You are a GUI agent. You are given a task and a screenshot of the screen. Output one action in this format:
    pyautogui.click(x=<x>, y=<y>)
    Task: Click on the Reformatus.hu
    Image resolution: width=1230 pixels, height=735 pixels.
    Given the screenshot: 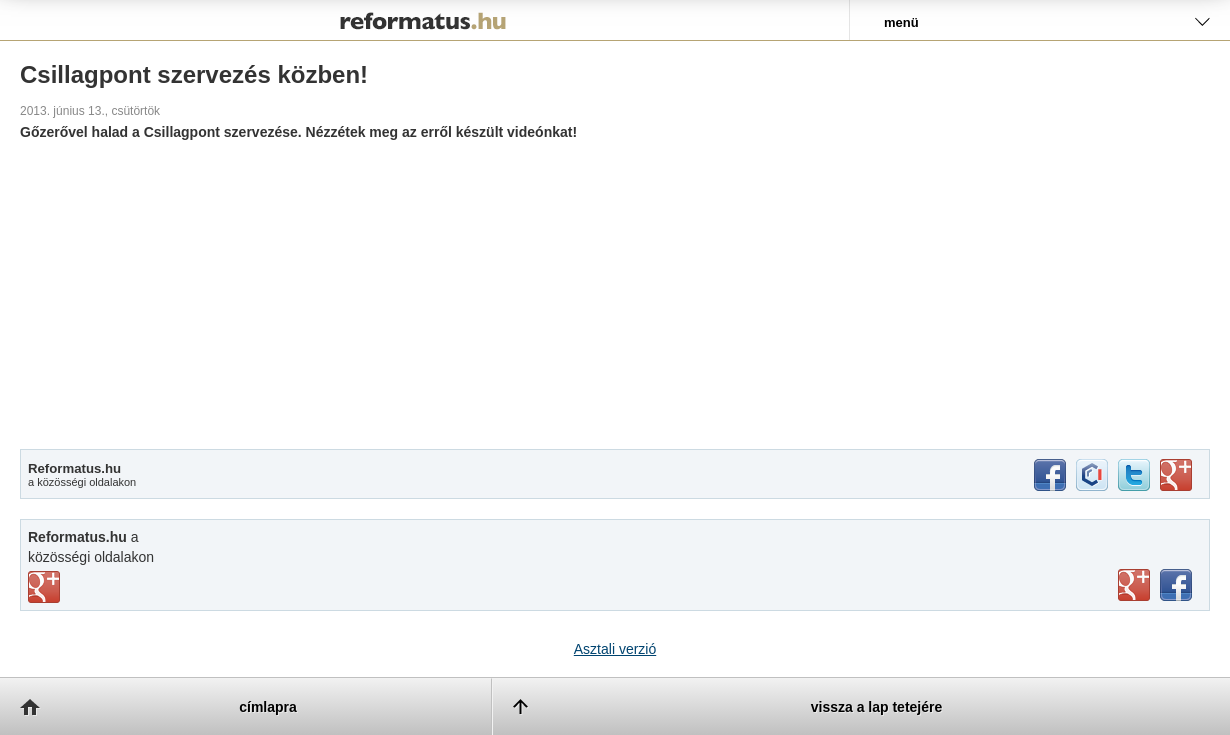 What is the action you would take?
    pyautogui.click(x=424, y=20)
    